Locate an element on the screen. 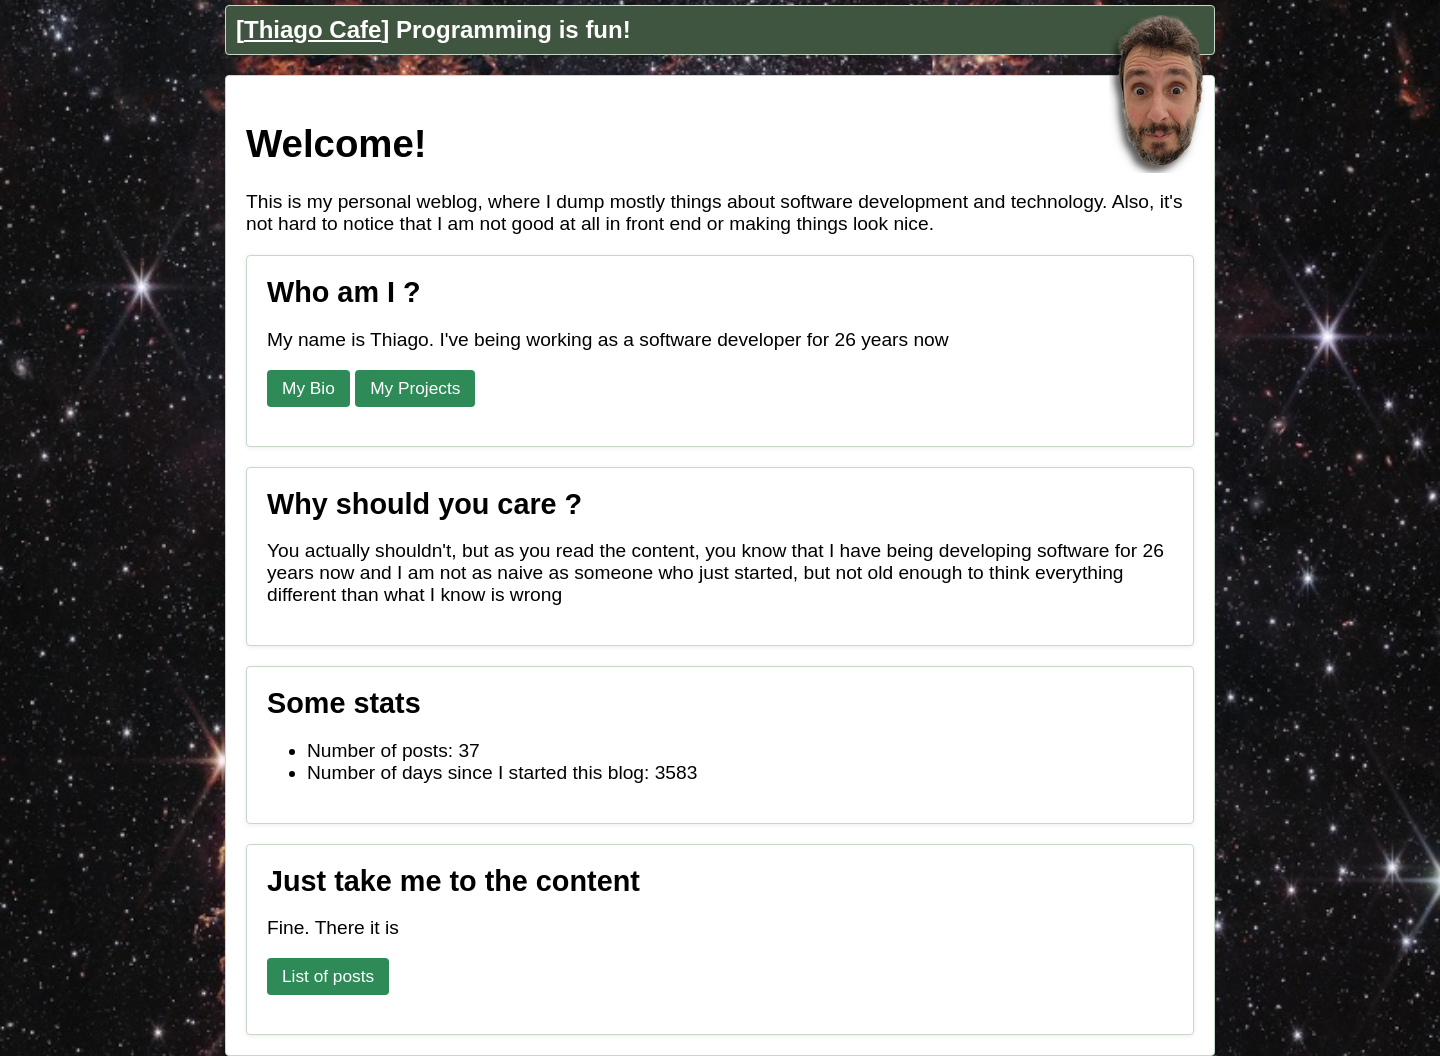 The image size is (1440, 1056). My Projects is located at coordinates (415, 388).